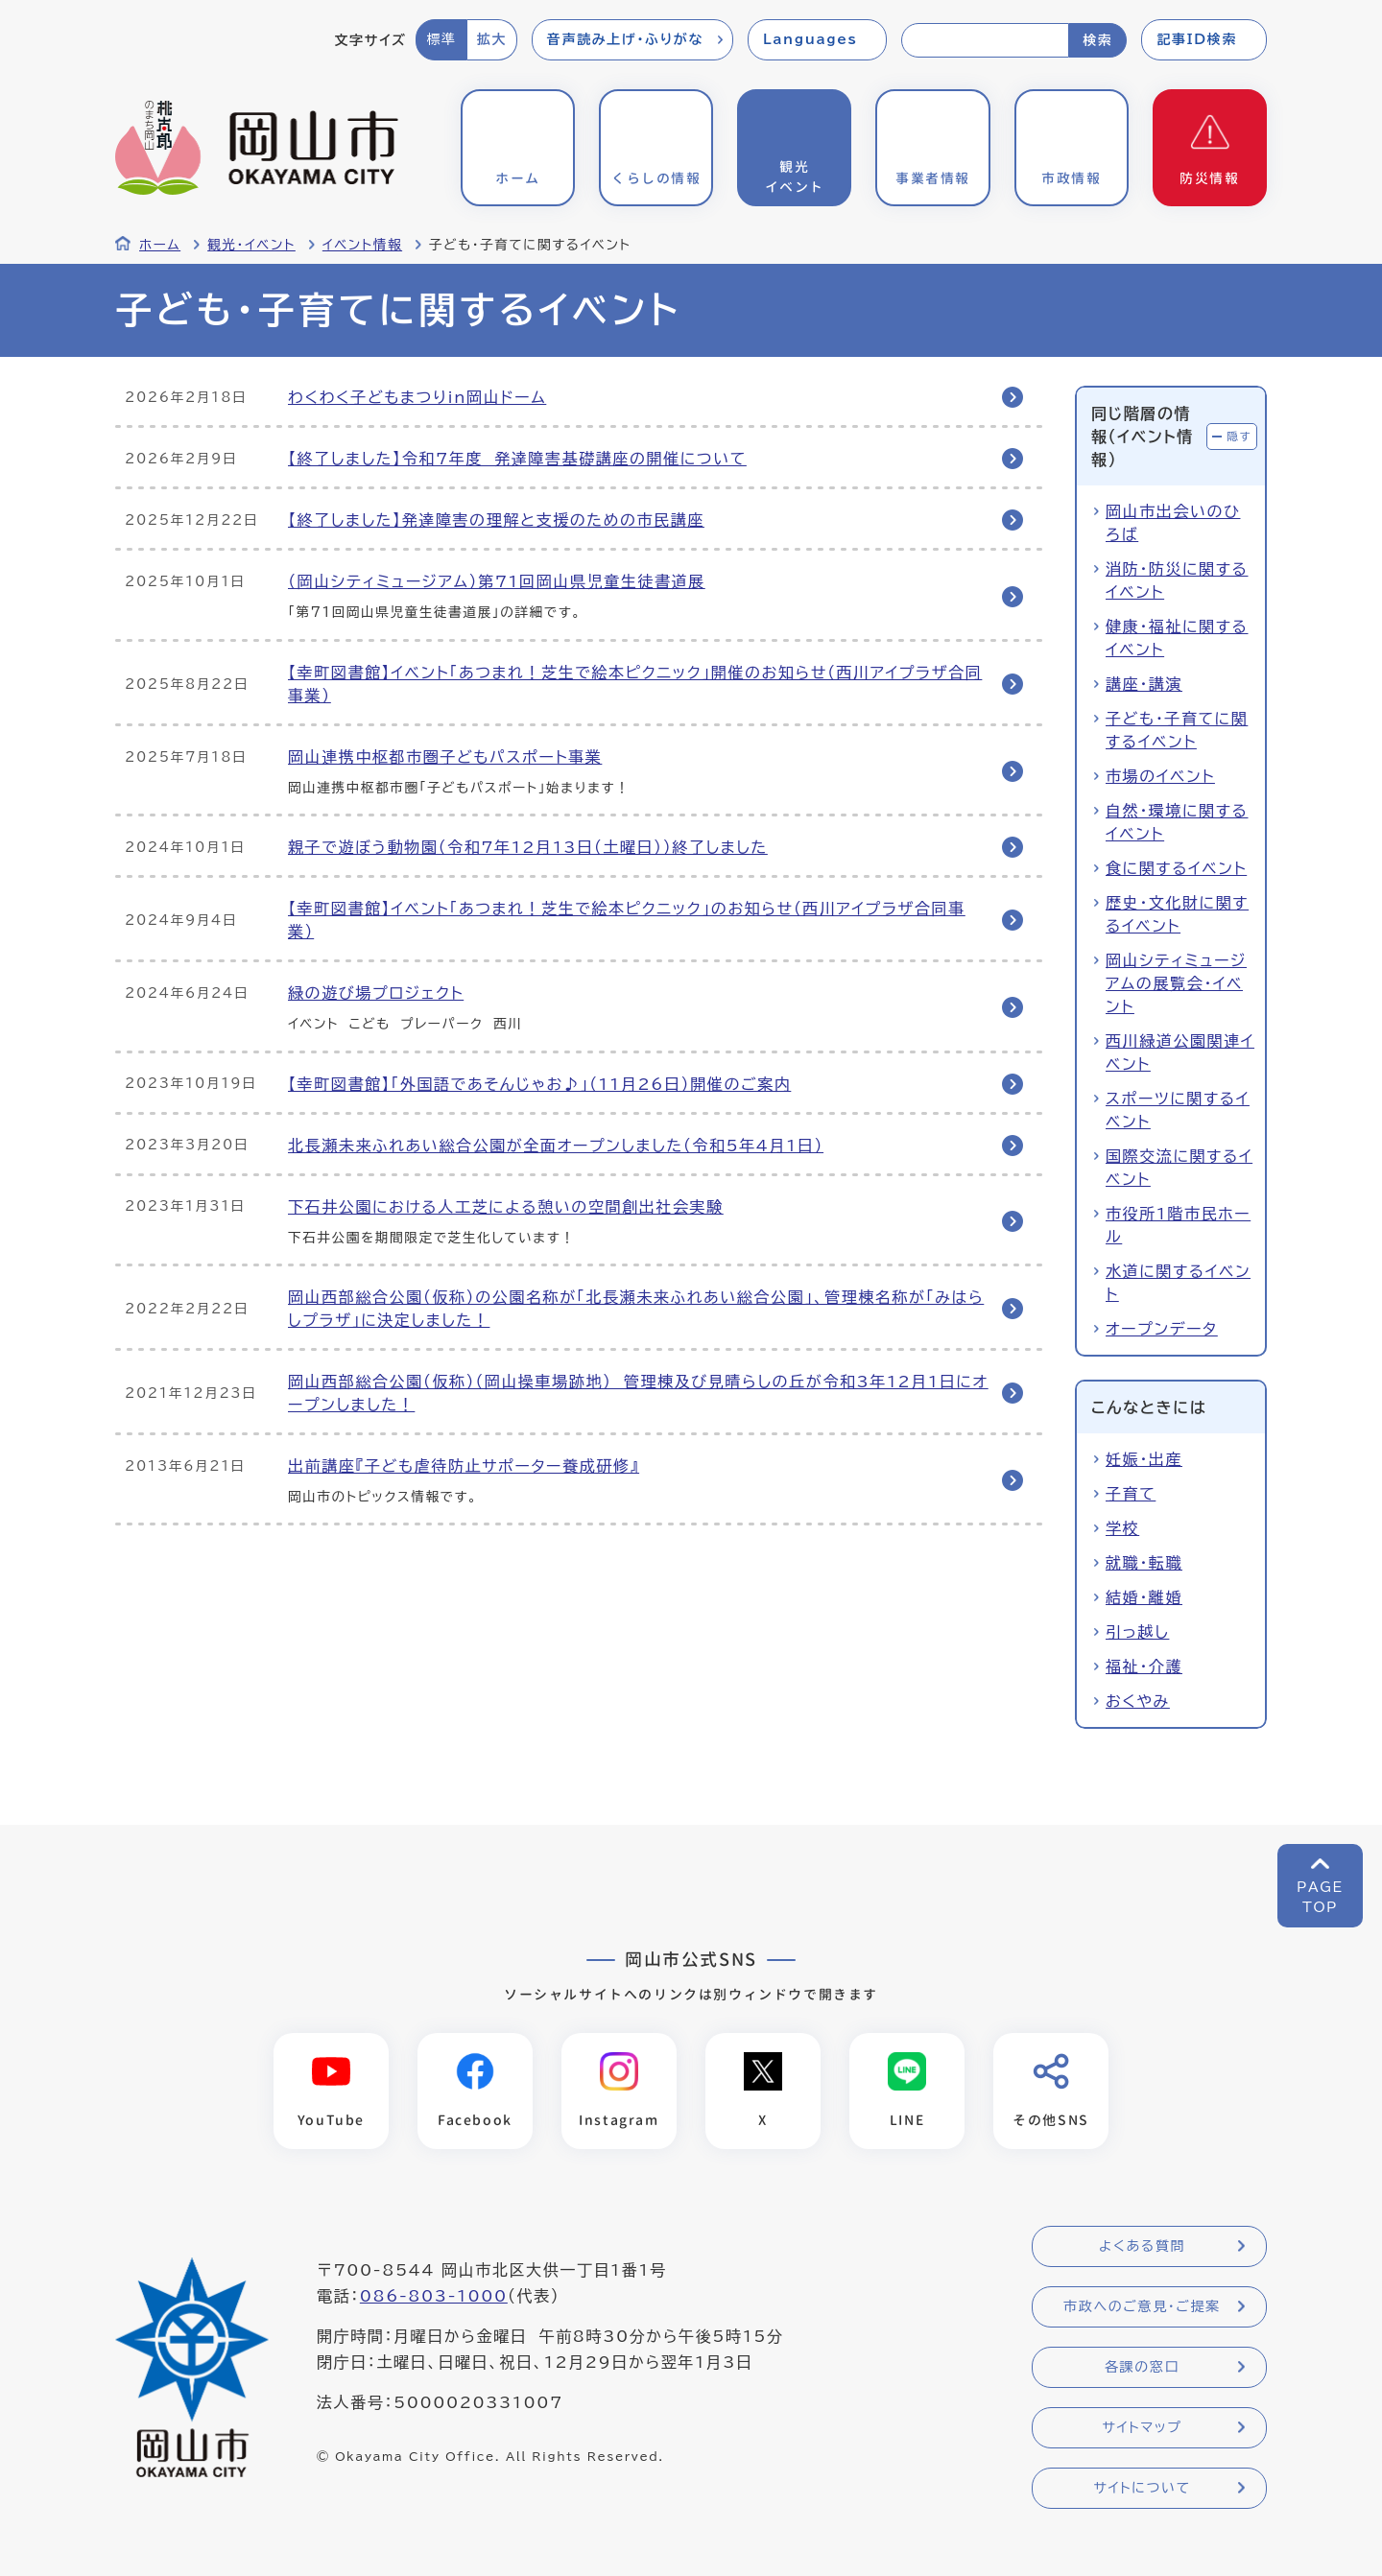  I want to click on 親子で遊ぼう動物園（令和7年12月13日（土曜日））終了しました, so click(528, 847).